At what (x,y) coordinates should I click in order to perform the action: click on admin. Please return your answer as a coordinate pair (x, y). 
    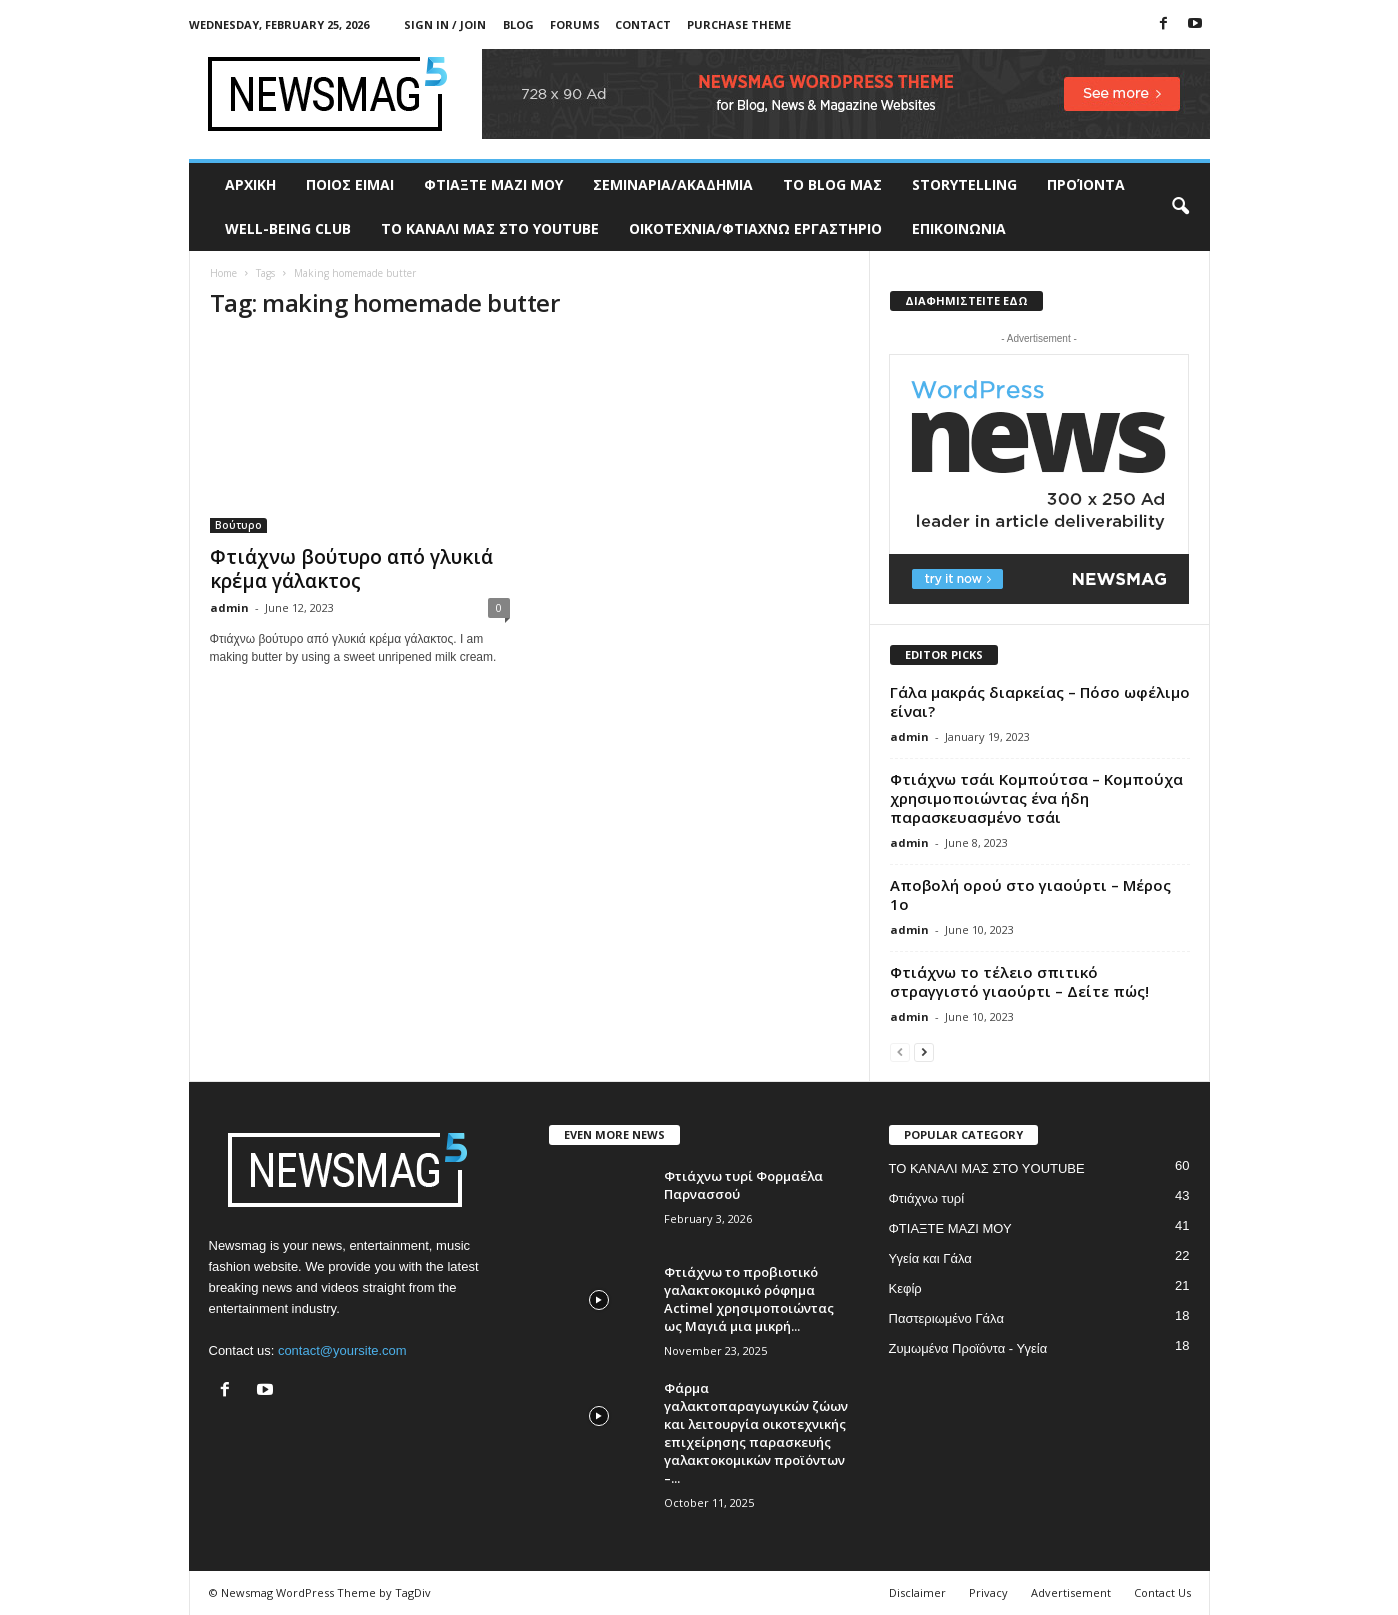
    Looking at the image, I should click on (229, 607).